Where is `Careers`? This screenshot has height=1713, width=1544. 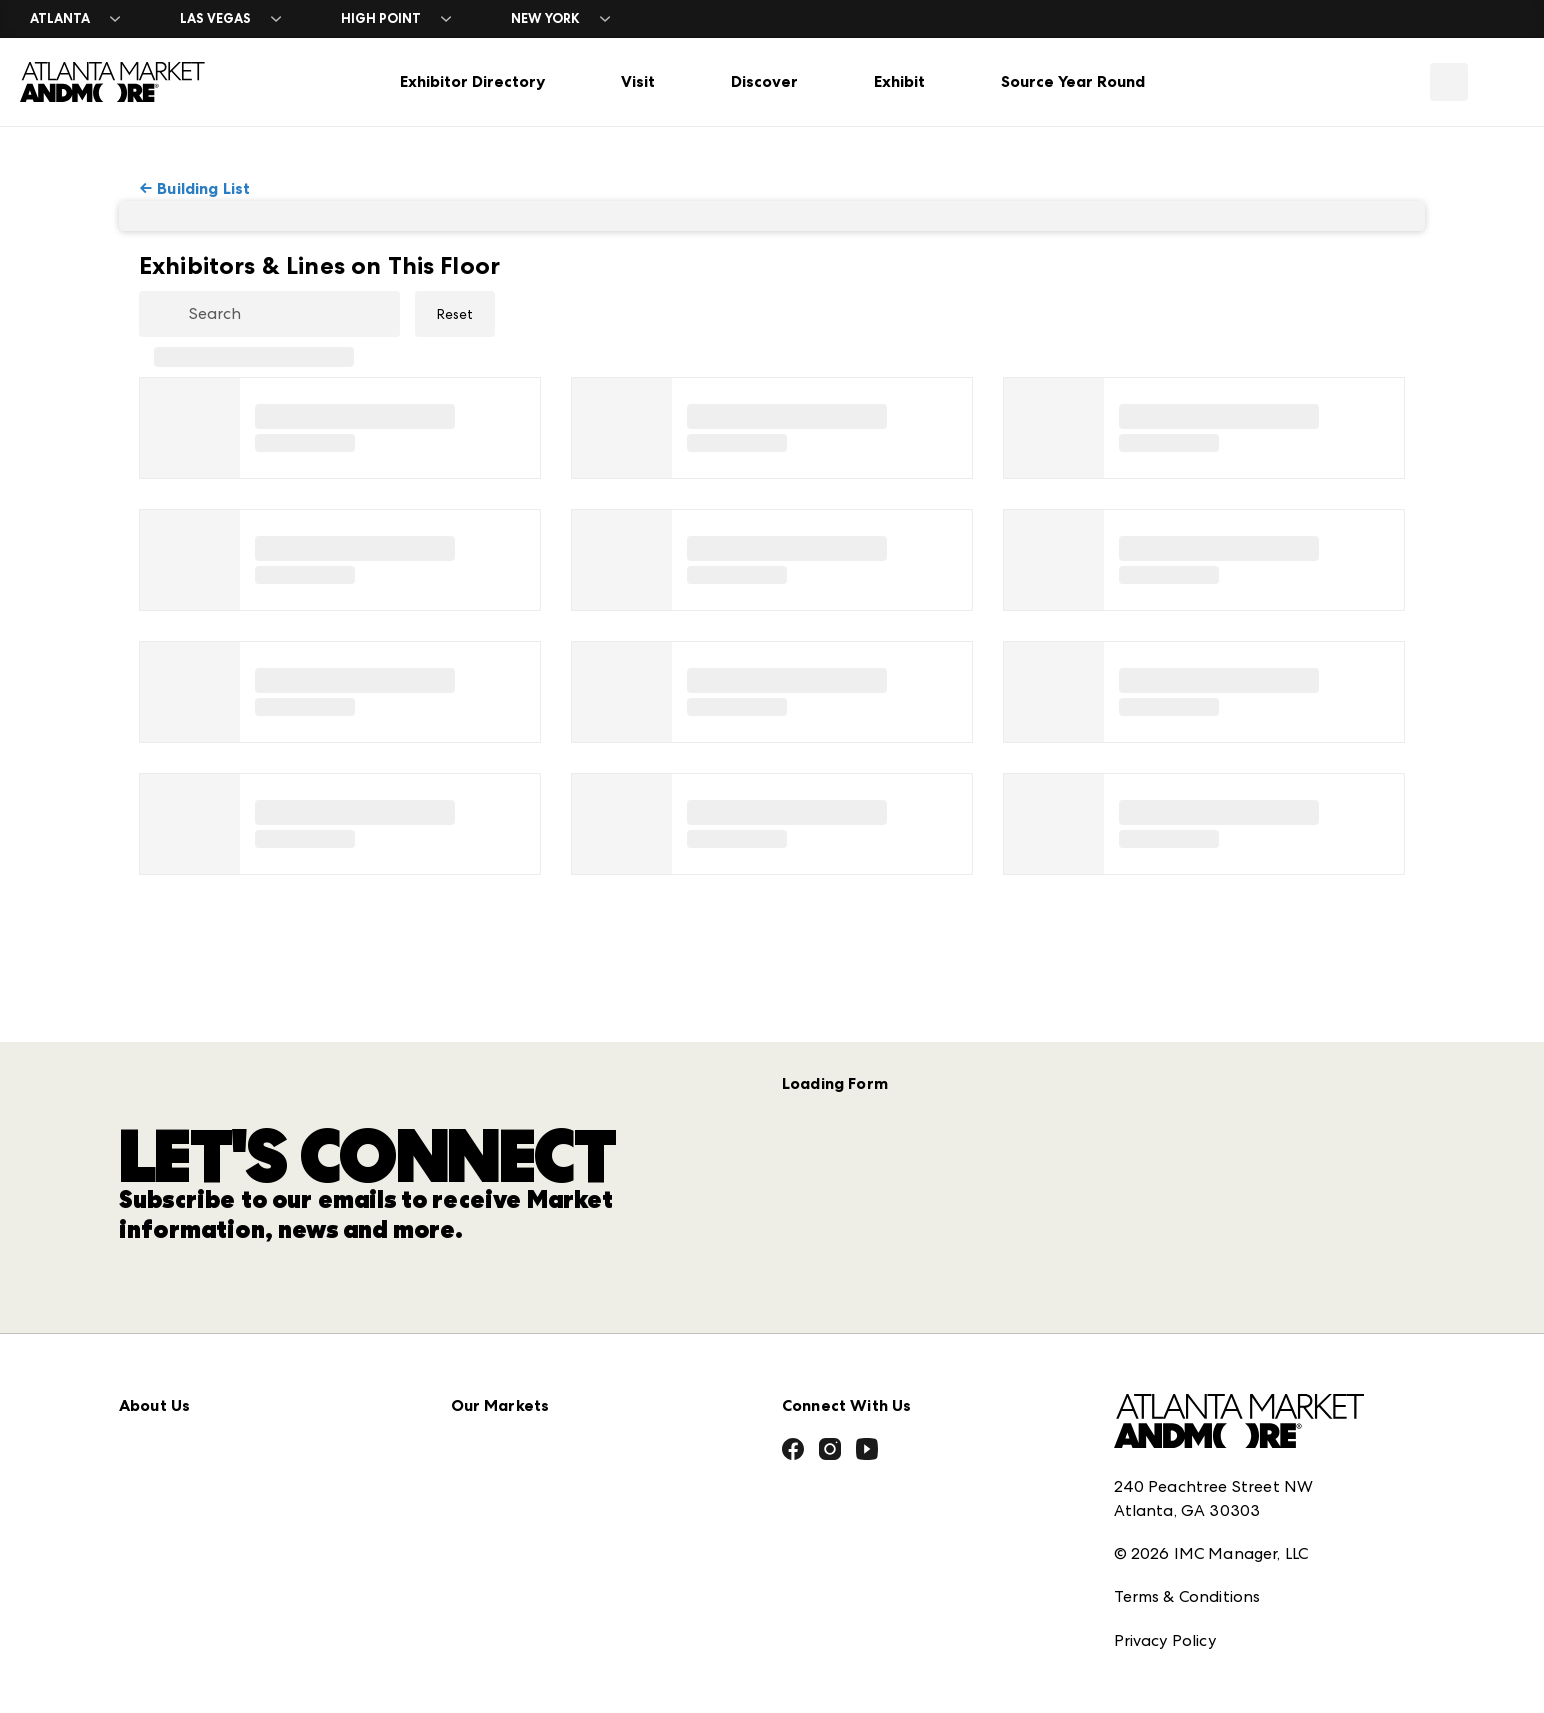 Careers is located at coordinates (148, 1596).